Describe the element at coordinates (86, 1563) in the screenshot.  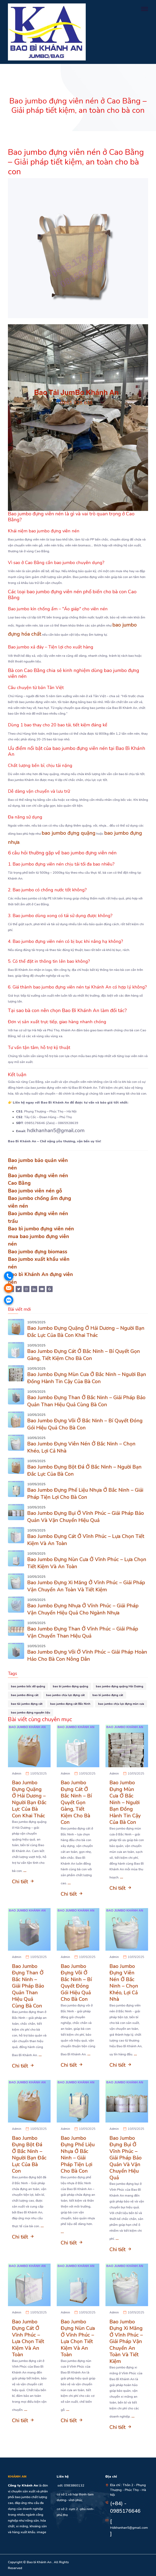
I see `Bao Jumbo Đựng Nùn Cưa Ở Vĩnh Phúc – Lựa Chọn Tiết Kiệm Và An Toàn` at that location.